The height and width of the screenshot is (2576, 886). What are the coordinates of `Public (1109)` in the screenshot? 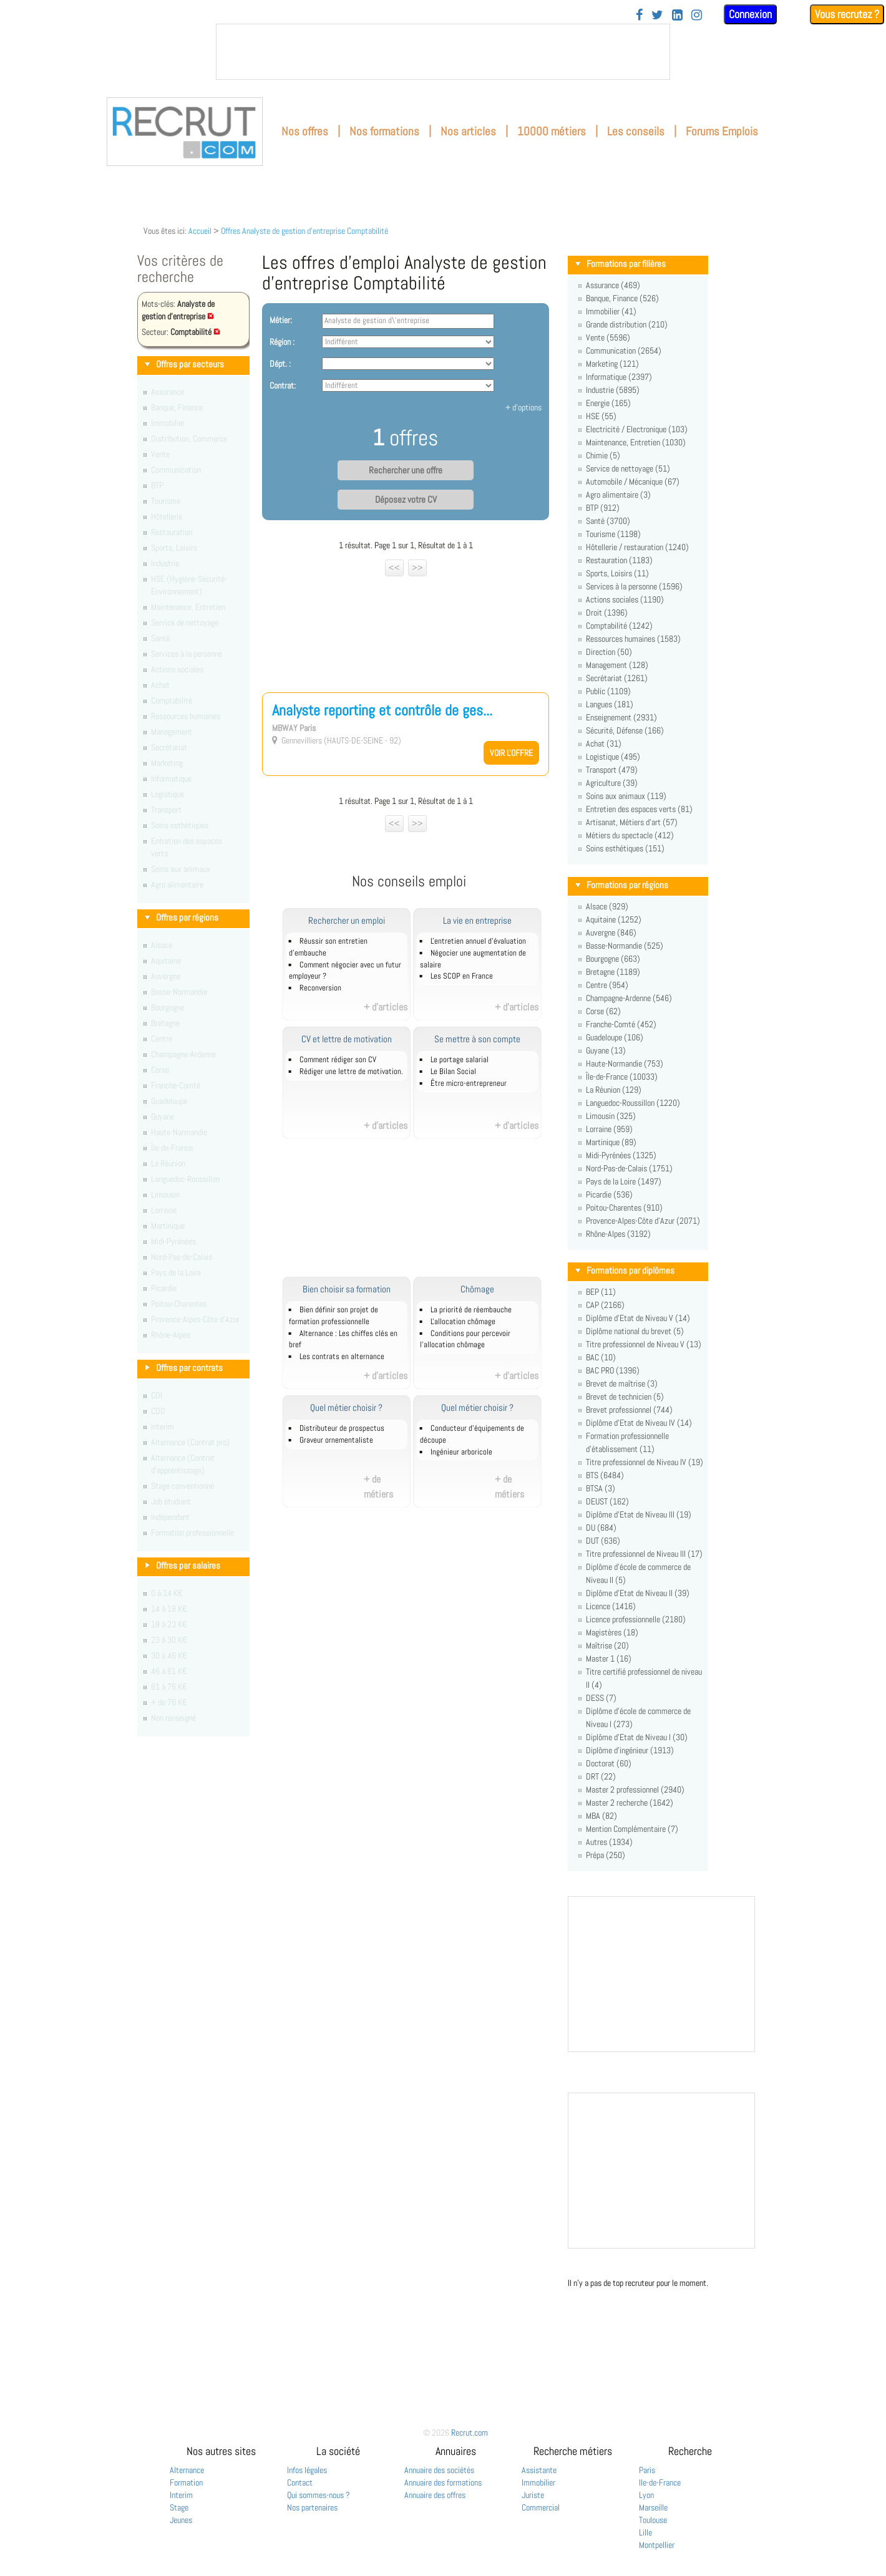 It's located at (608, 691).